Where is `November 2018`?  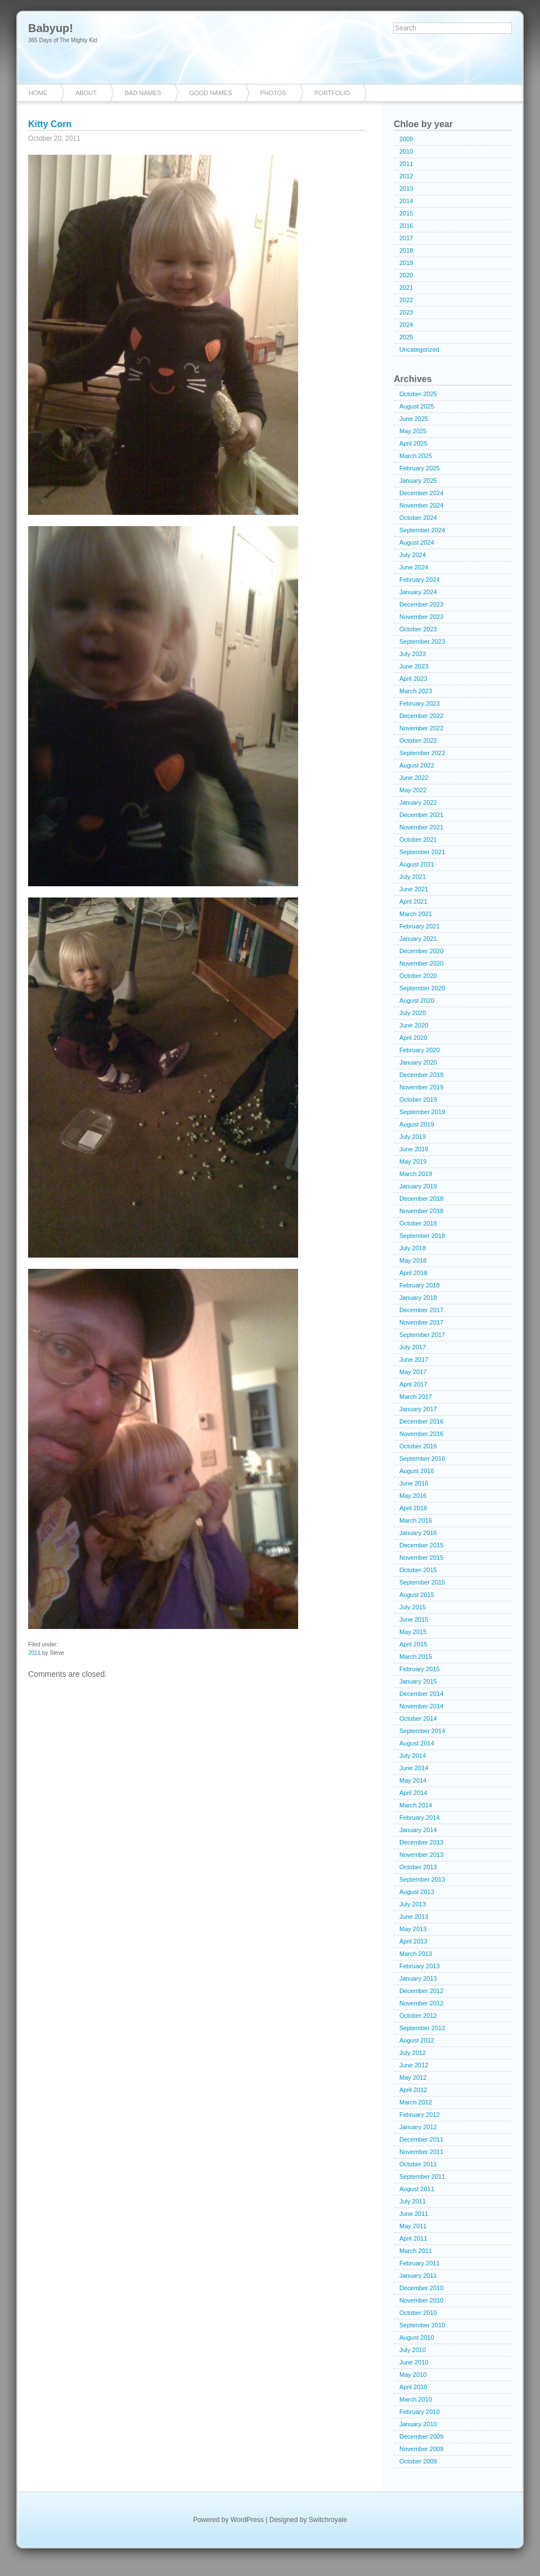 November 2018 is located at coordinates (421, 1211).